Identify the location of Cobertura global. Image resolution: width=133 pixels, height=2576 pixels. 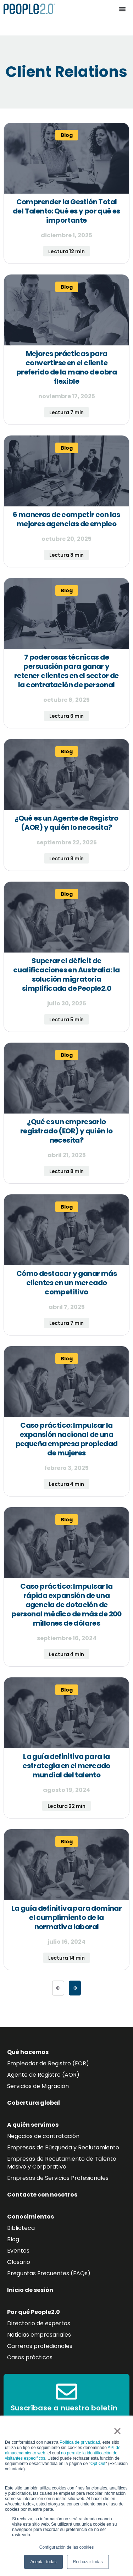
(33, 2103).